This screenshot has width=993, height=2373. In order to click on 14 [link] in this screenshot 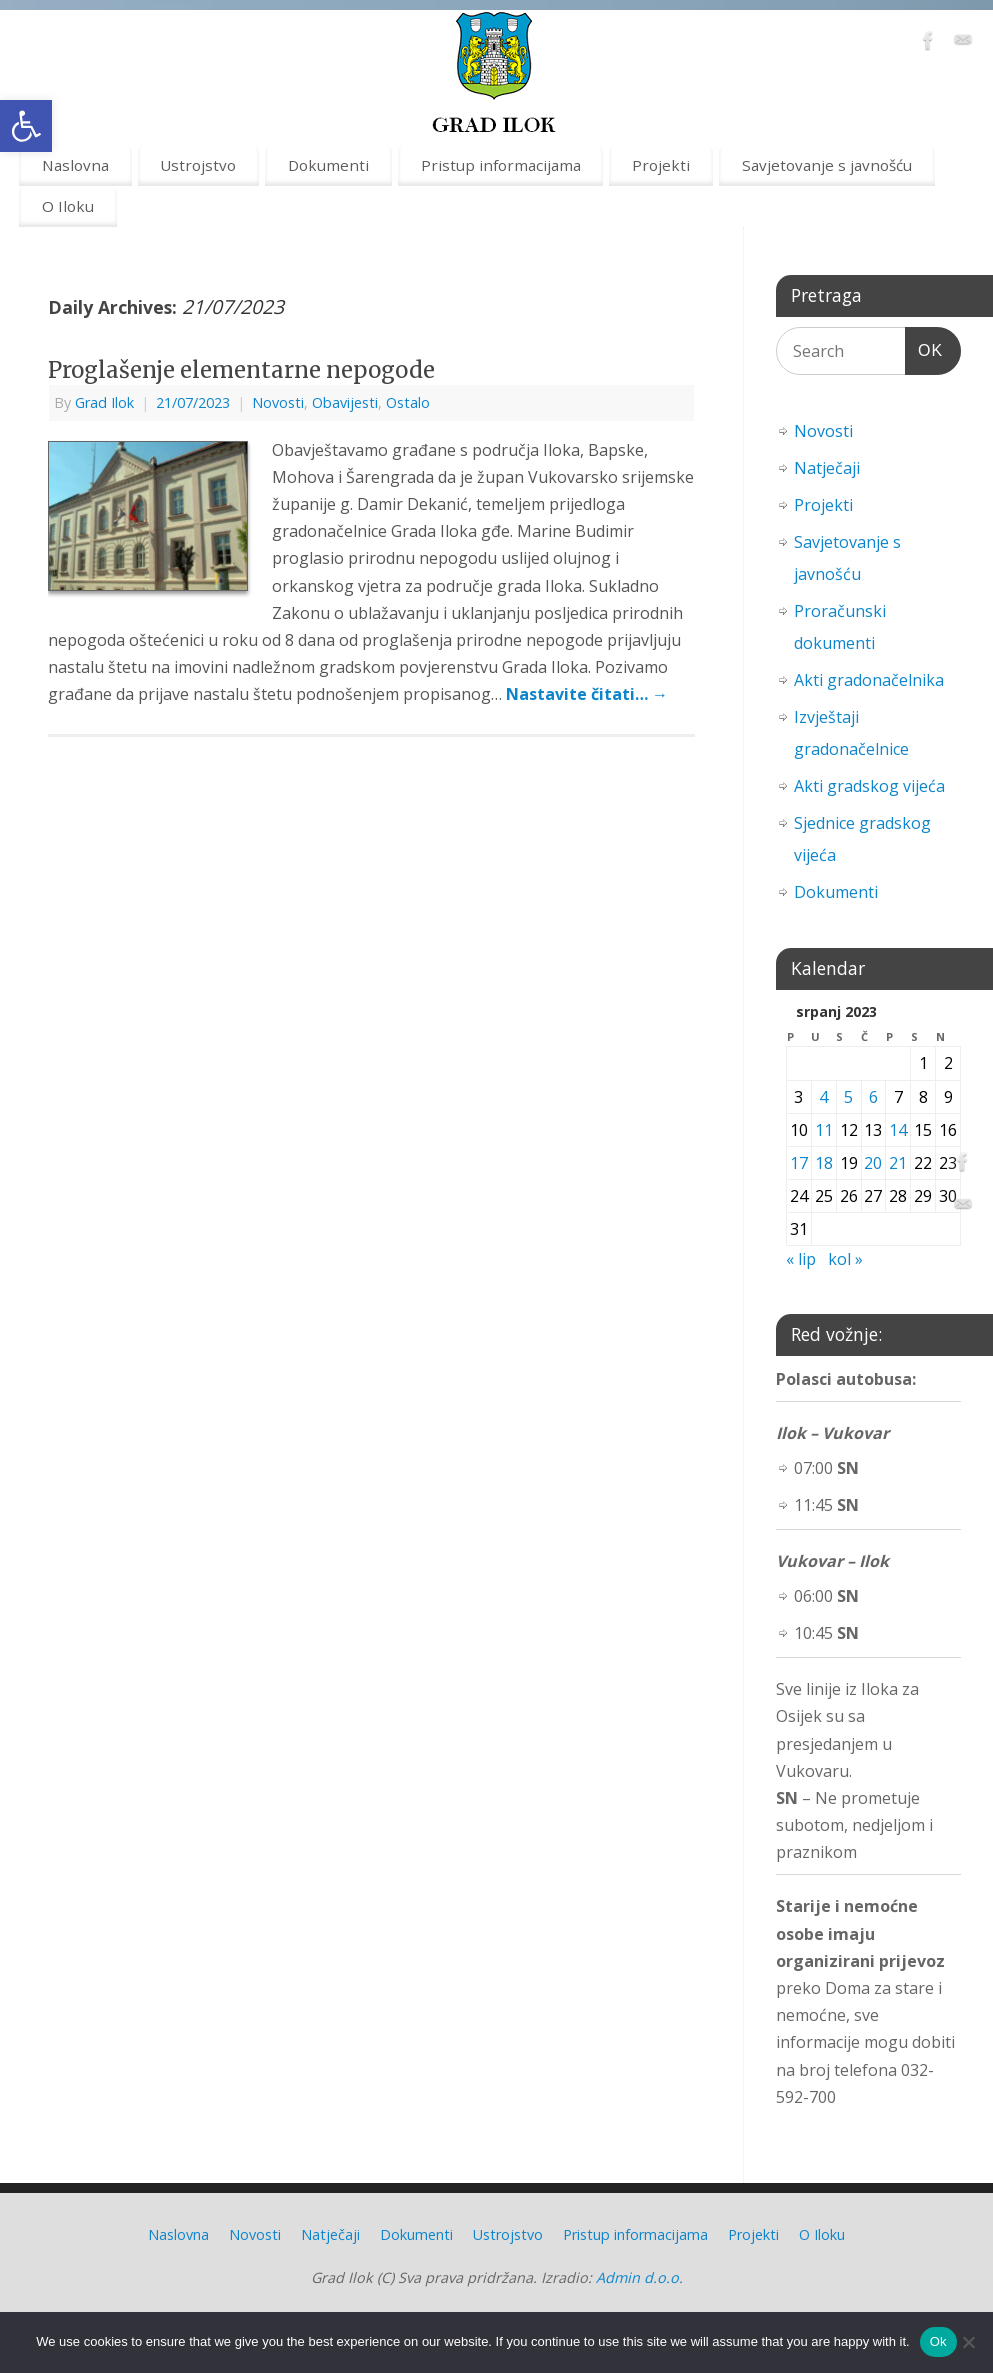, I will do `click(898, 1130)`.